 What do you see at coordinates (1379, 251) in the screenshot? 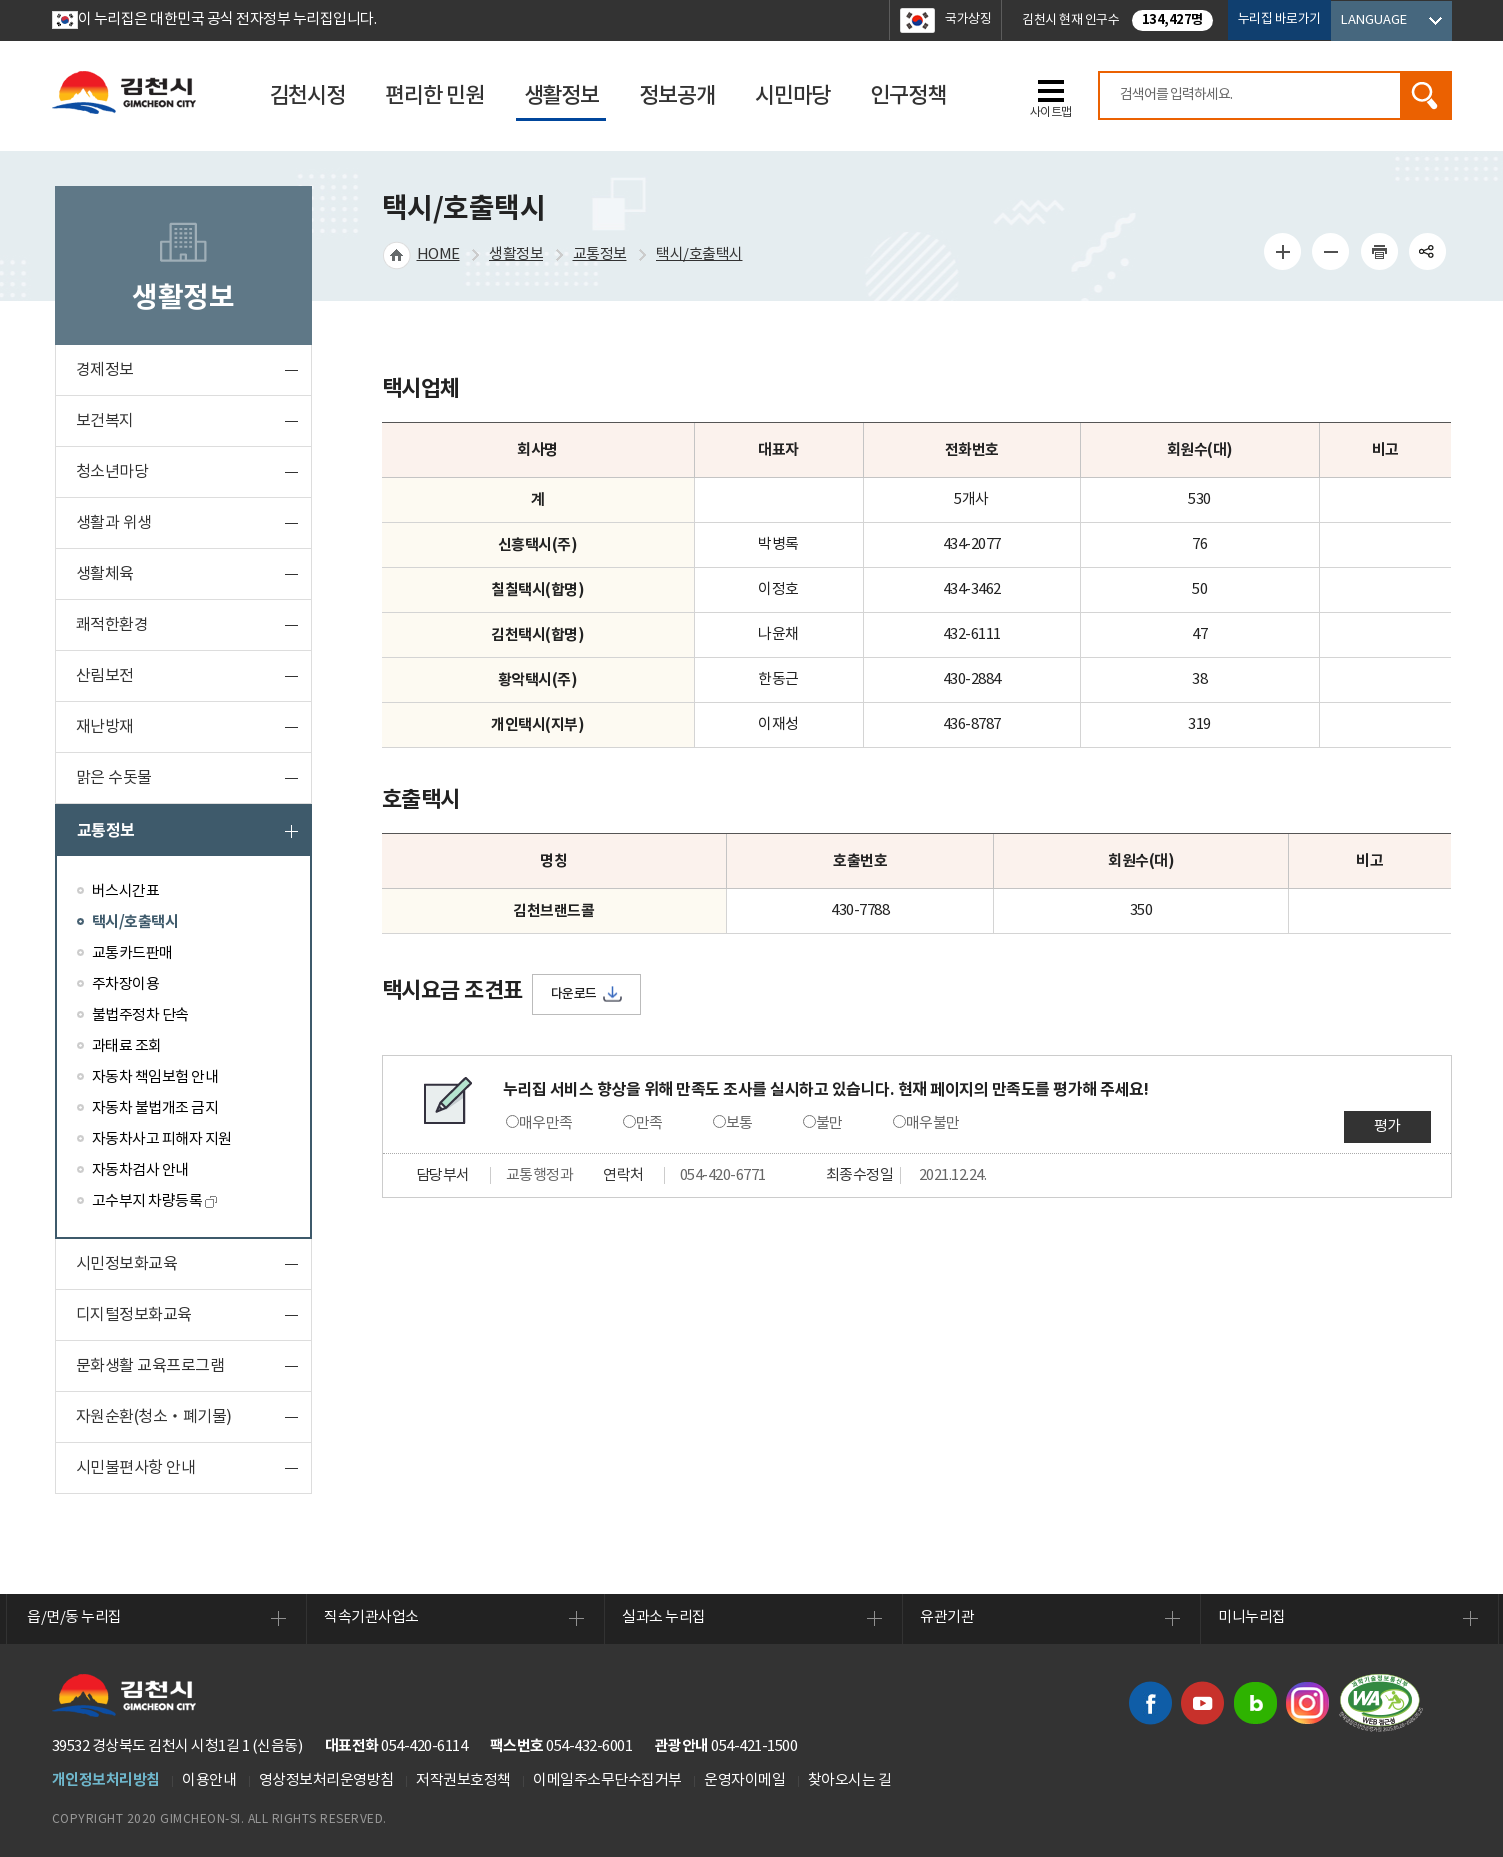
I see `인쇄` at bounding box center [1379, 251].